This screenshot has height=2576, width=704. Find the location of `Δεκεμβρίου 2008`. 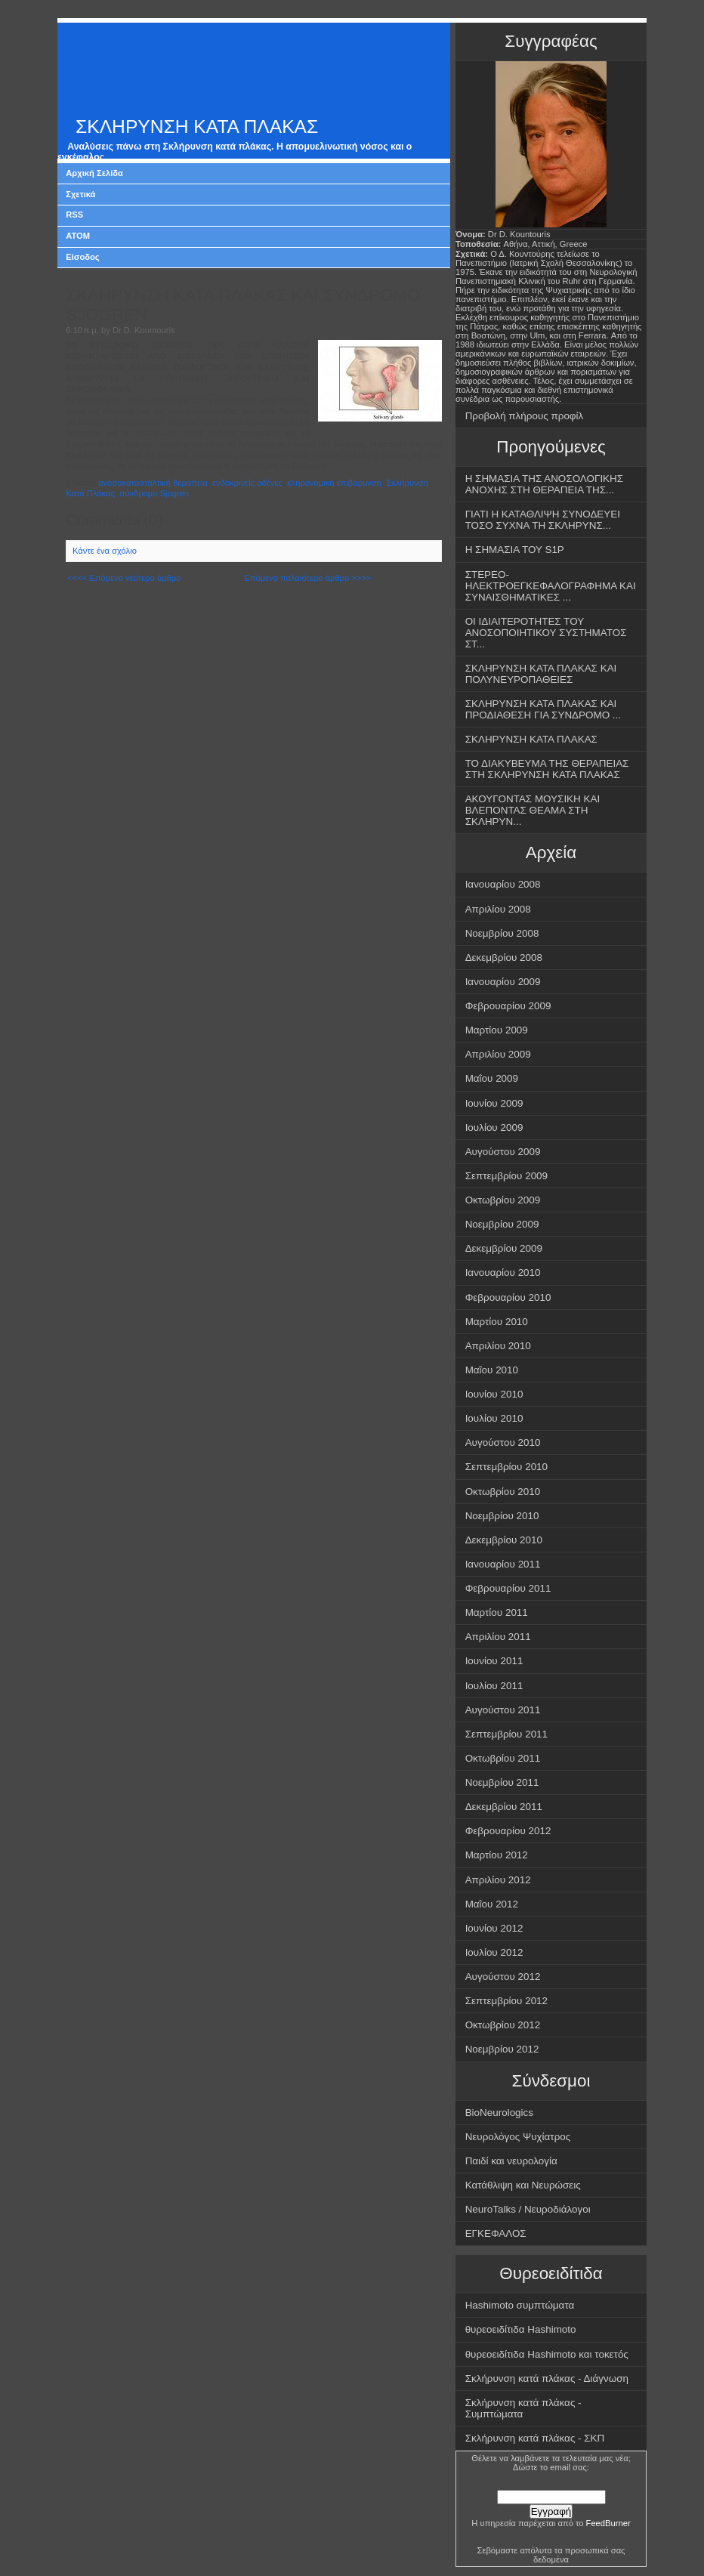

Δεκεμβρίου 2008 is located at coordinates (503, 957).